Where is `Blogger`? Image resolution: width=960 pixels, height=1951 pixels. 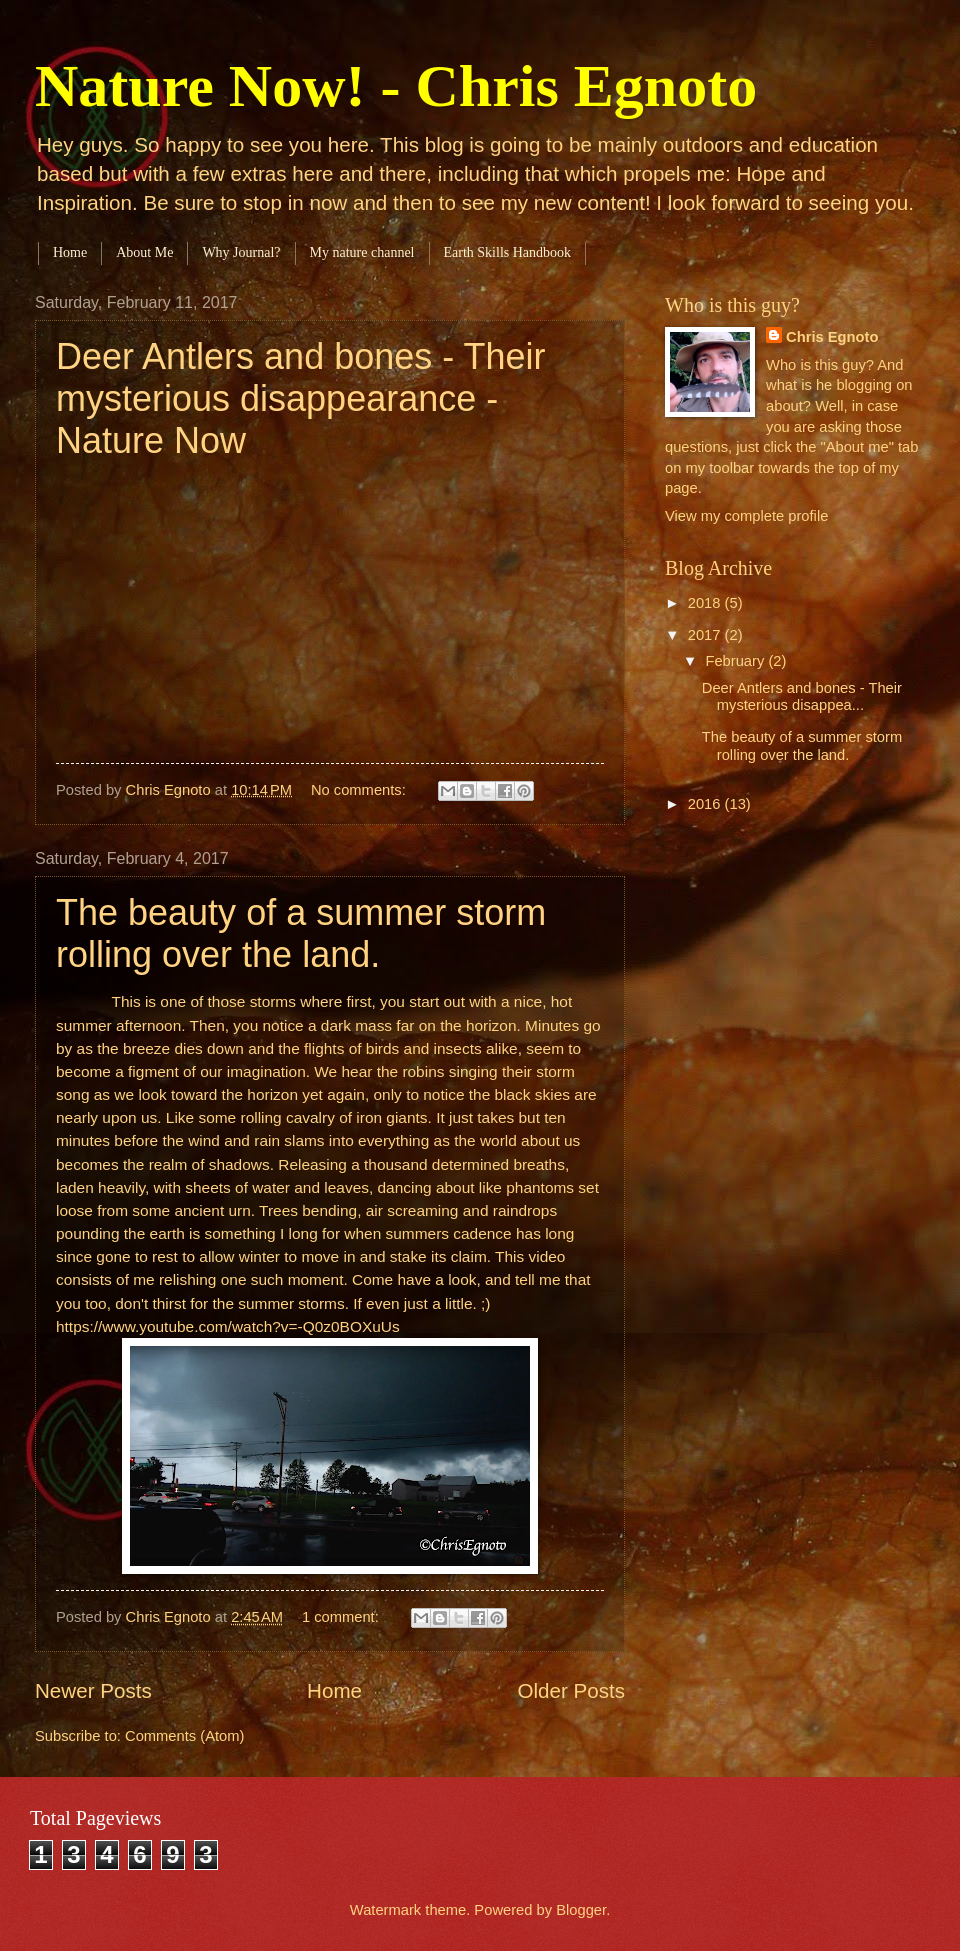
Blogger is located at coordinates (581, 1910).